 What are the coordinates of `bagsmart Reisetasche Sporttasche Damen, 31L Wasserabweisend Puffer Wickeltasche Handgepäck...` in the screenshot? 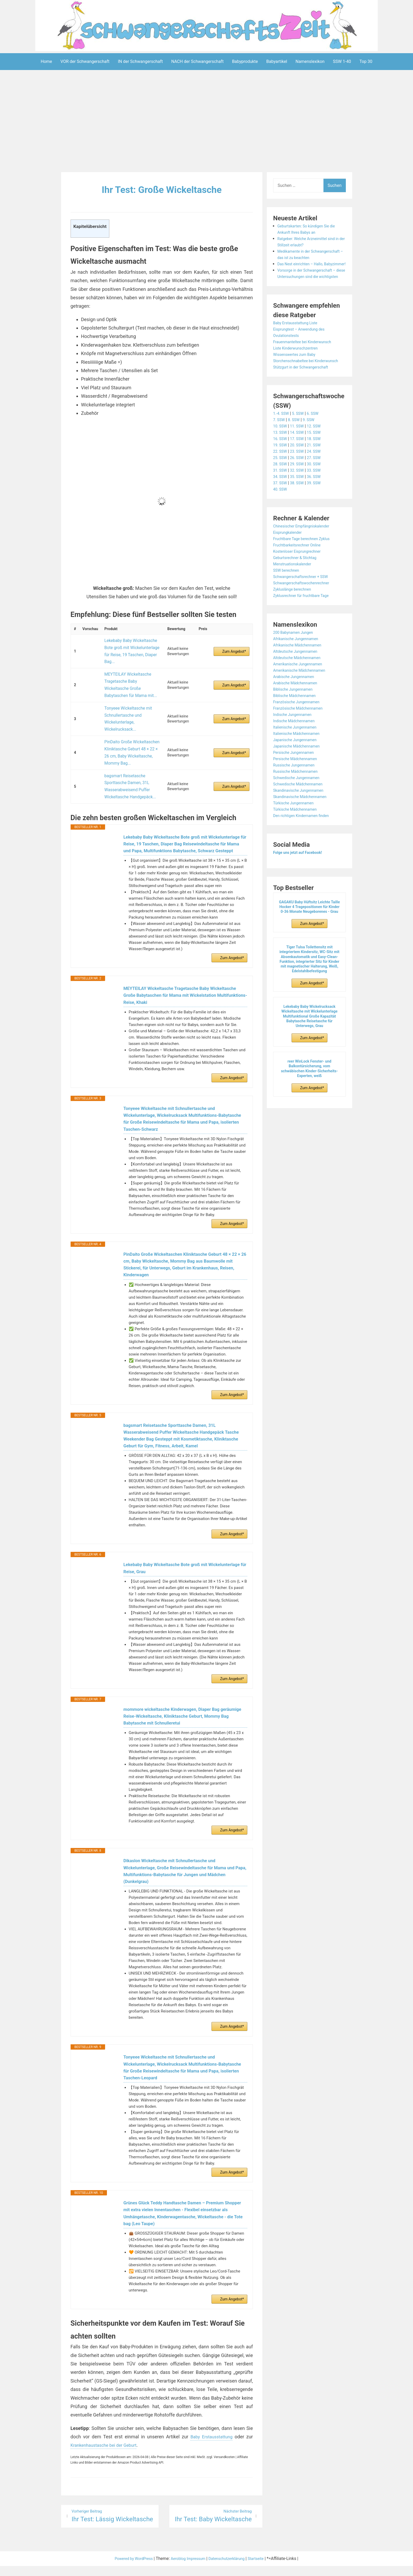 It's located at (127, 746).